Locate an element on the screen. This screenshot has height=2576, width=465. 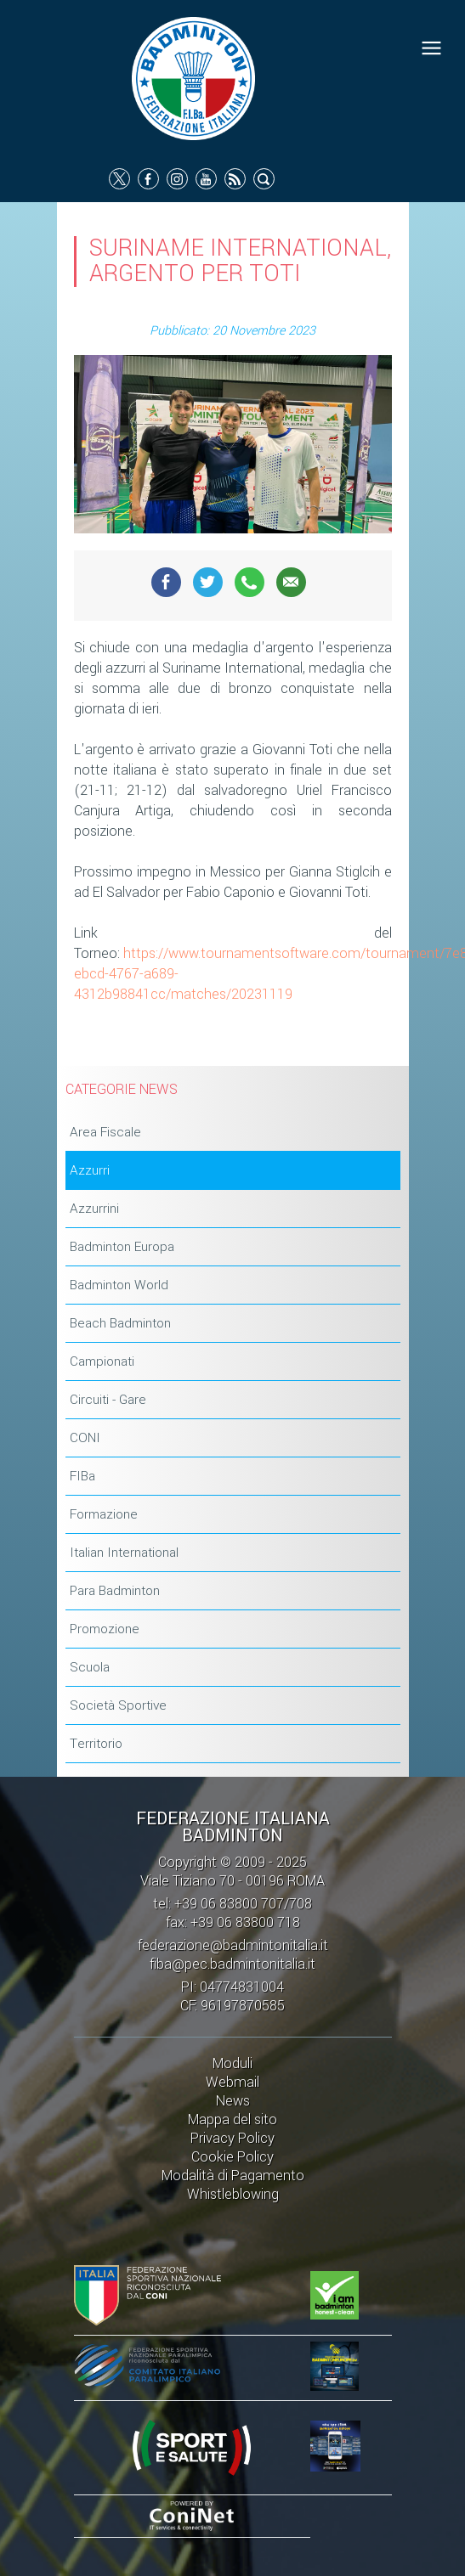
fiba@pec.badmintonitalia.it is located at coordinates (232, 1964).